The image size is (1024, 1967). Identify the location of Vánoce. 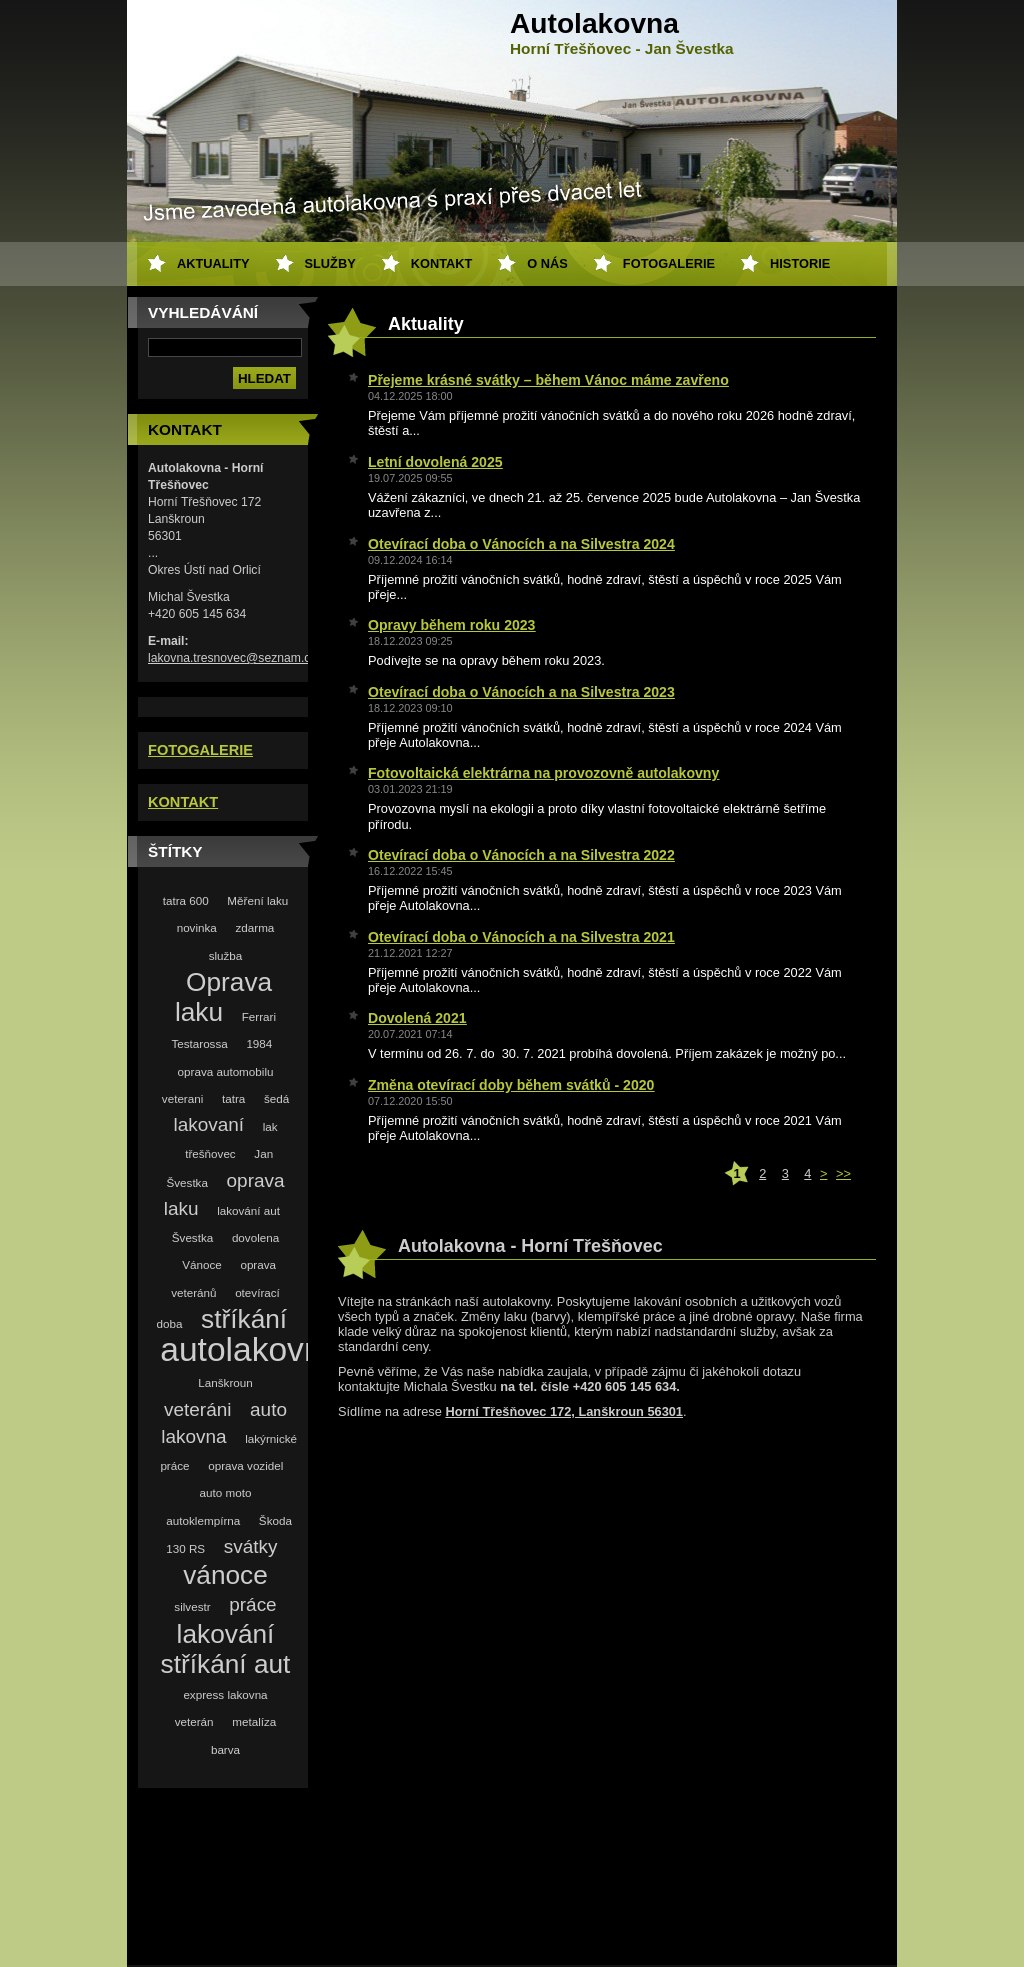
(202, 1264).